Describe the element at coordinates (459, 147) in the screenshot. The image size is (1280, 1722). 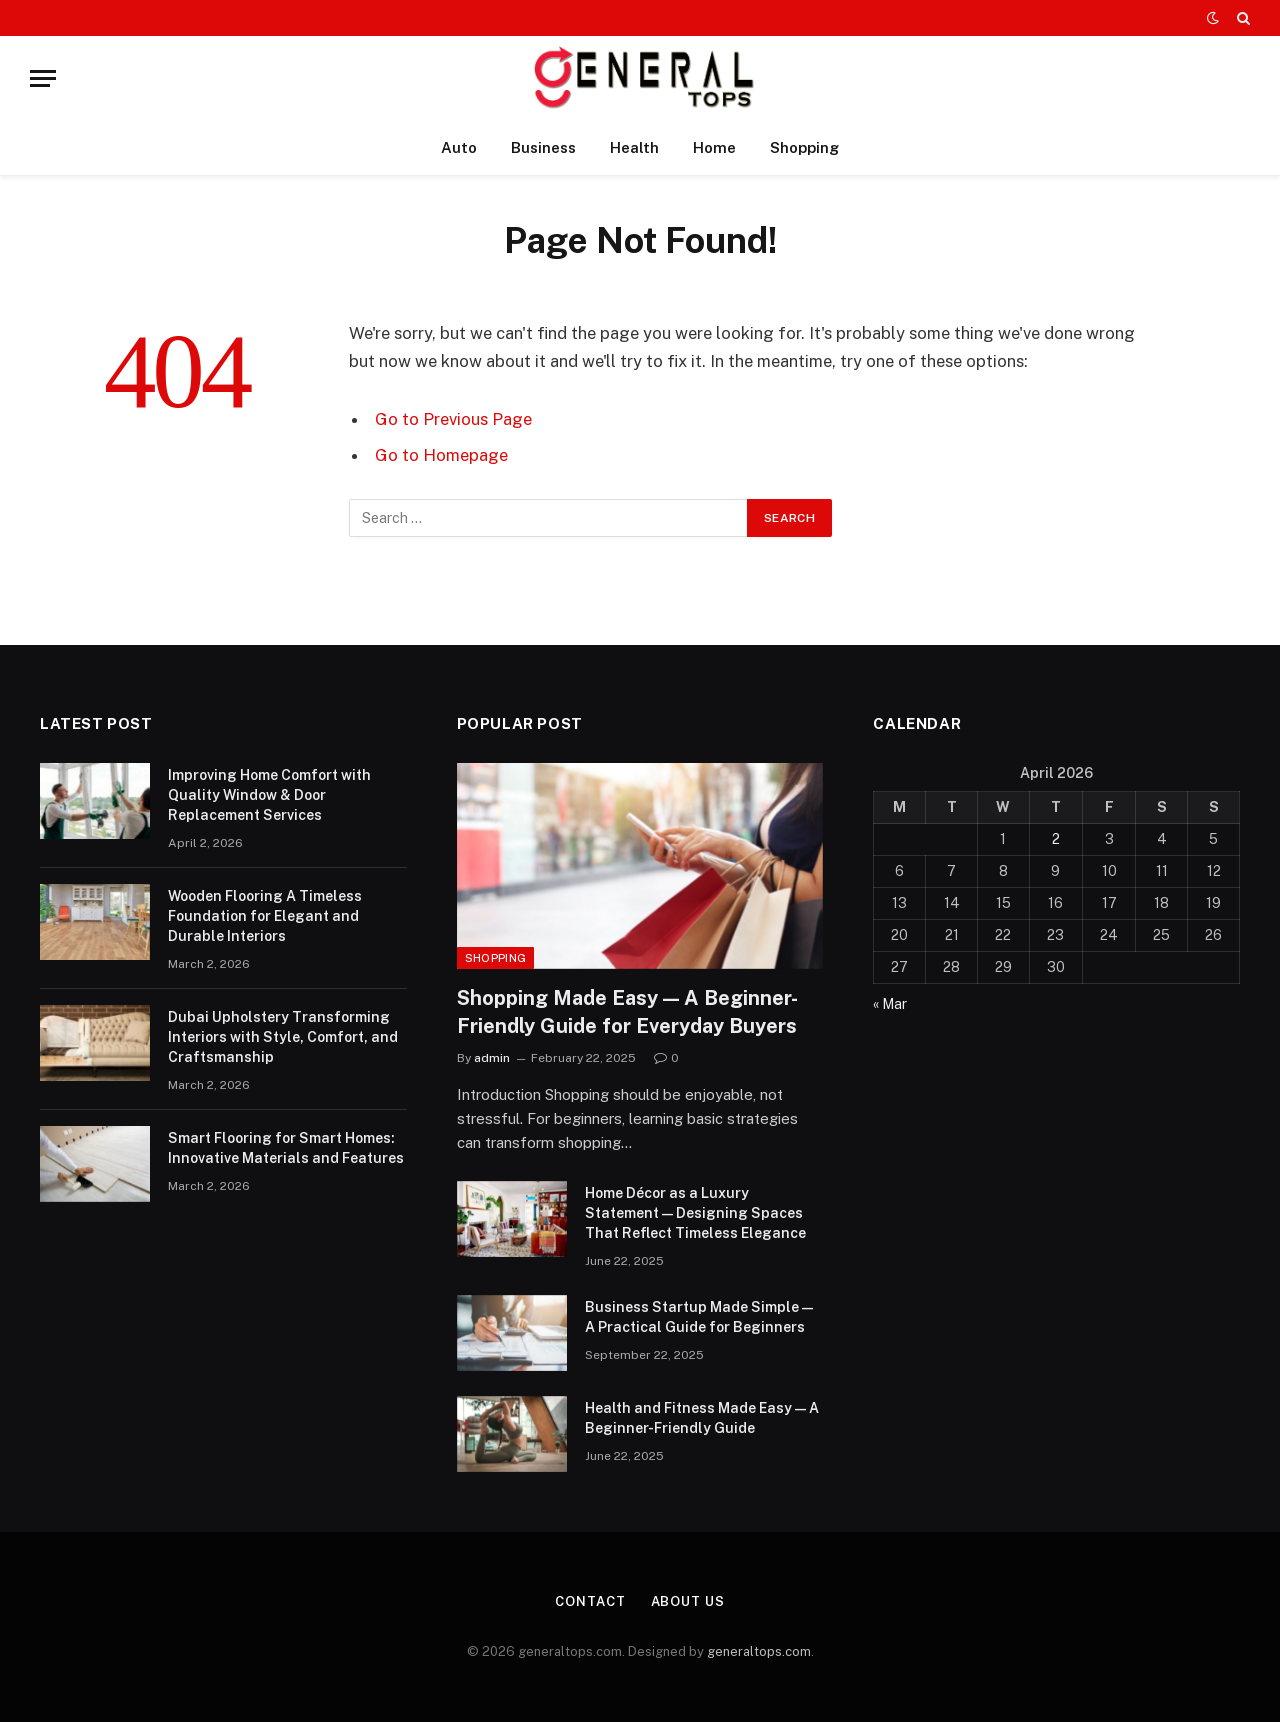
I see `Auto` at that location.